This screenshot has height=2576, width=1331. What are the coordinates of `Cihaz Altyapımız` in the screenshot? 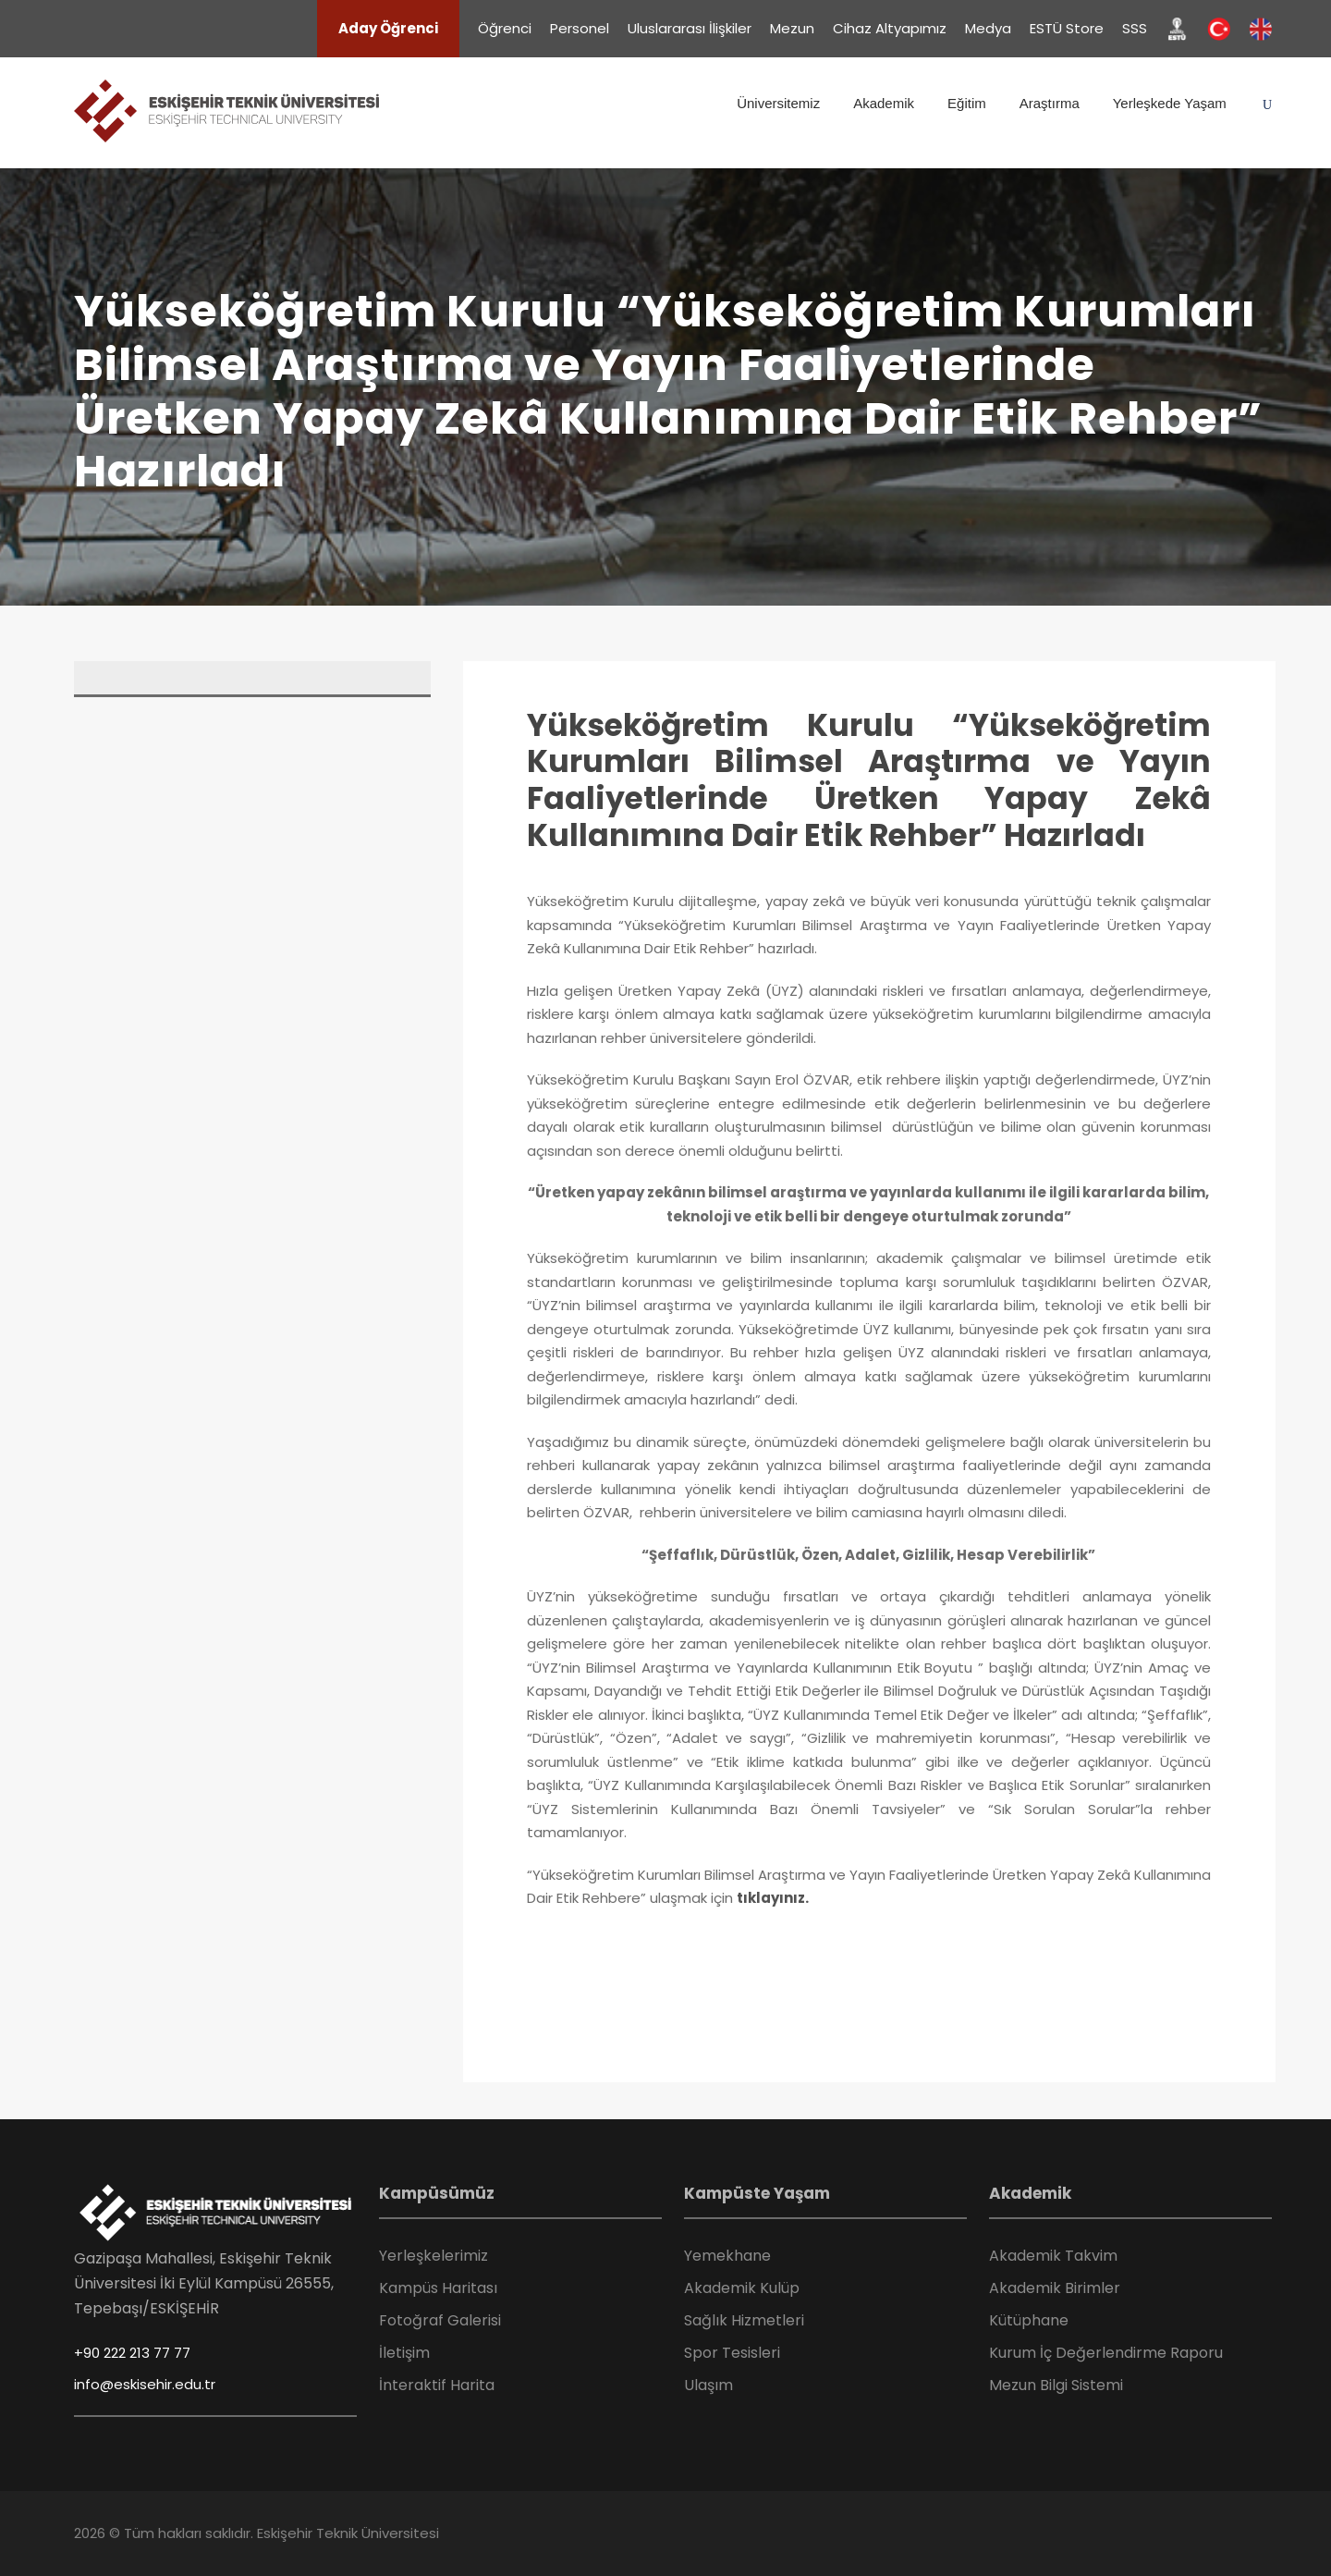 It's located at (889, 28).